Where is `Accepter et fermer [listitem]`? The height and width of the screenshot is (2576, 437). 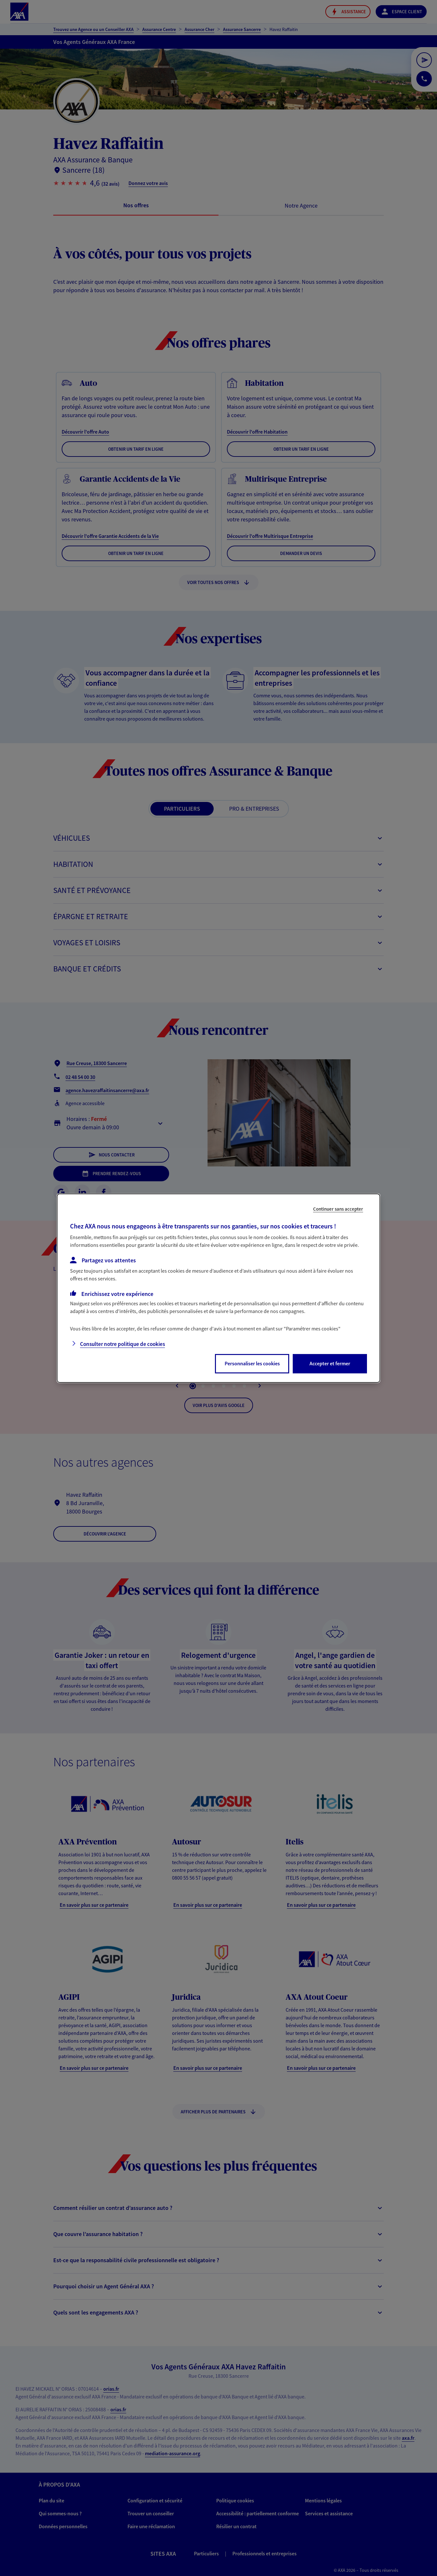
Accepter et fermer [listitem] is located at coordinates (330, 1363).